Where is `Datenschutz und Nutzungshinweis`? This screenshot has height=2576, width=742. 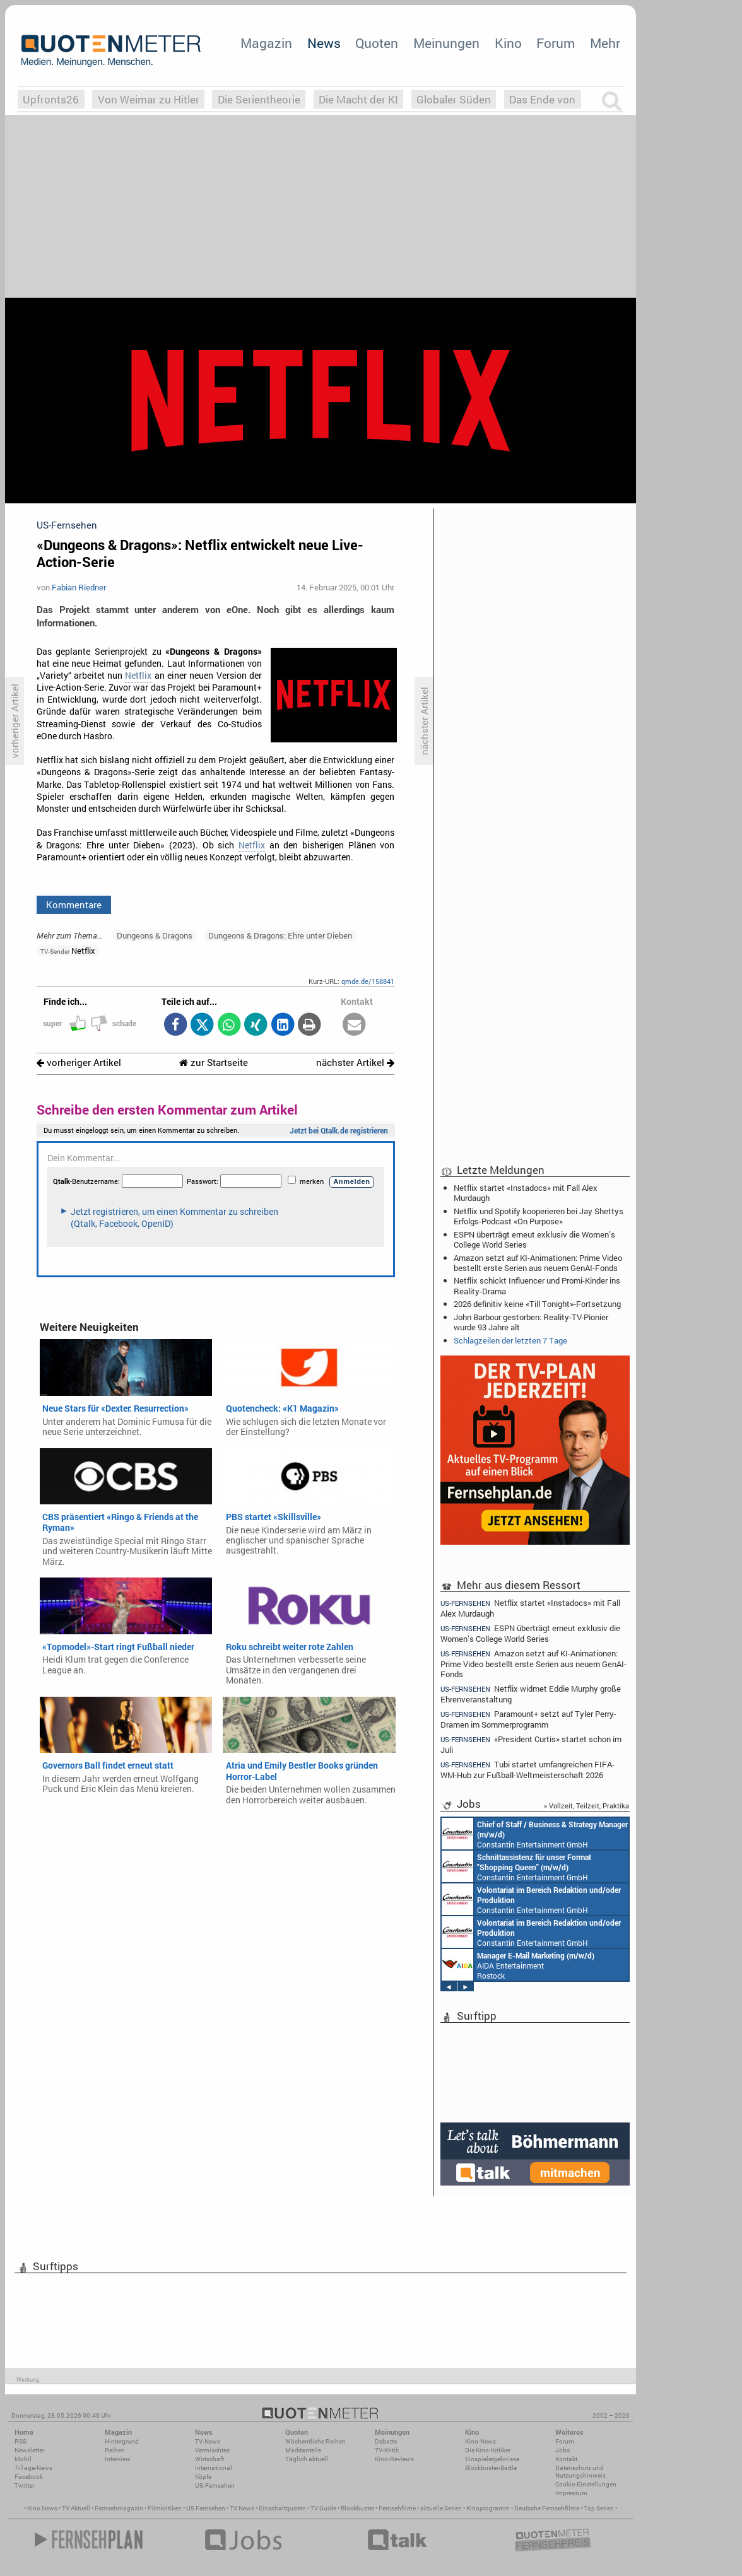
Datenschutz und Nutzungshinweis is located at coordinates (580, 2471).